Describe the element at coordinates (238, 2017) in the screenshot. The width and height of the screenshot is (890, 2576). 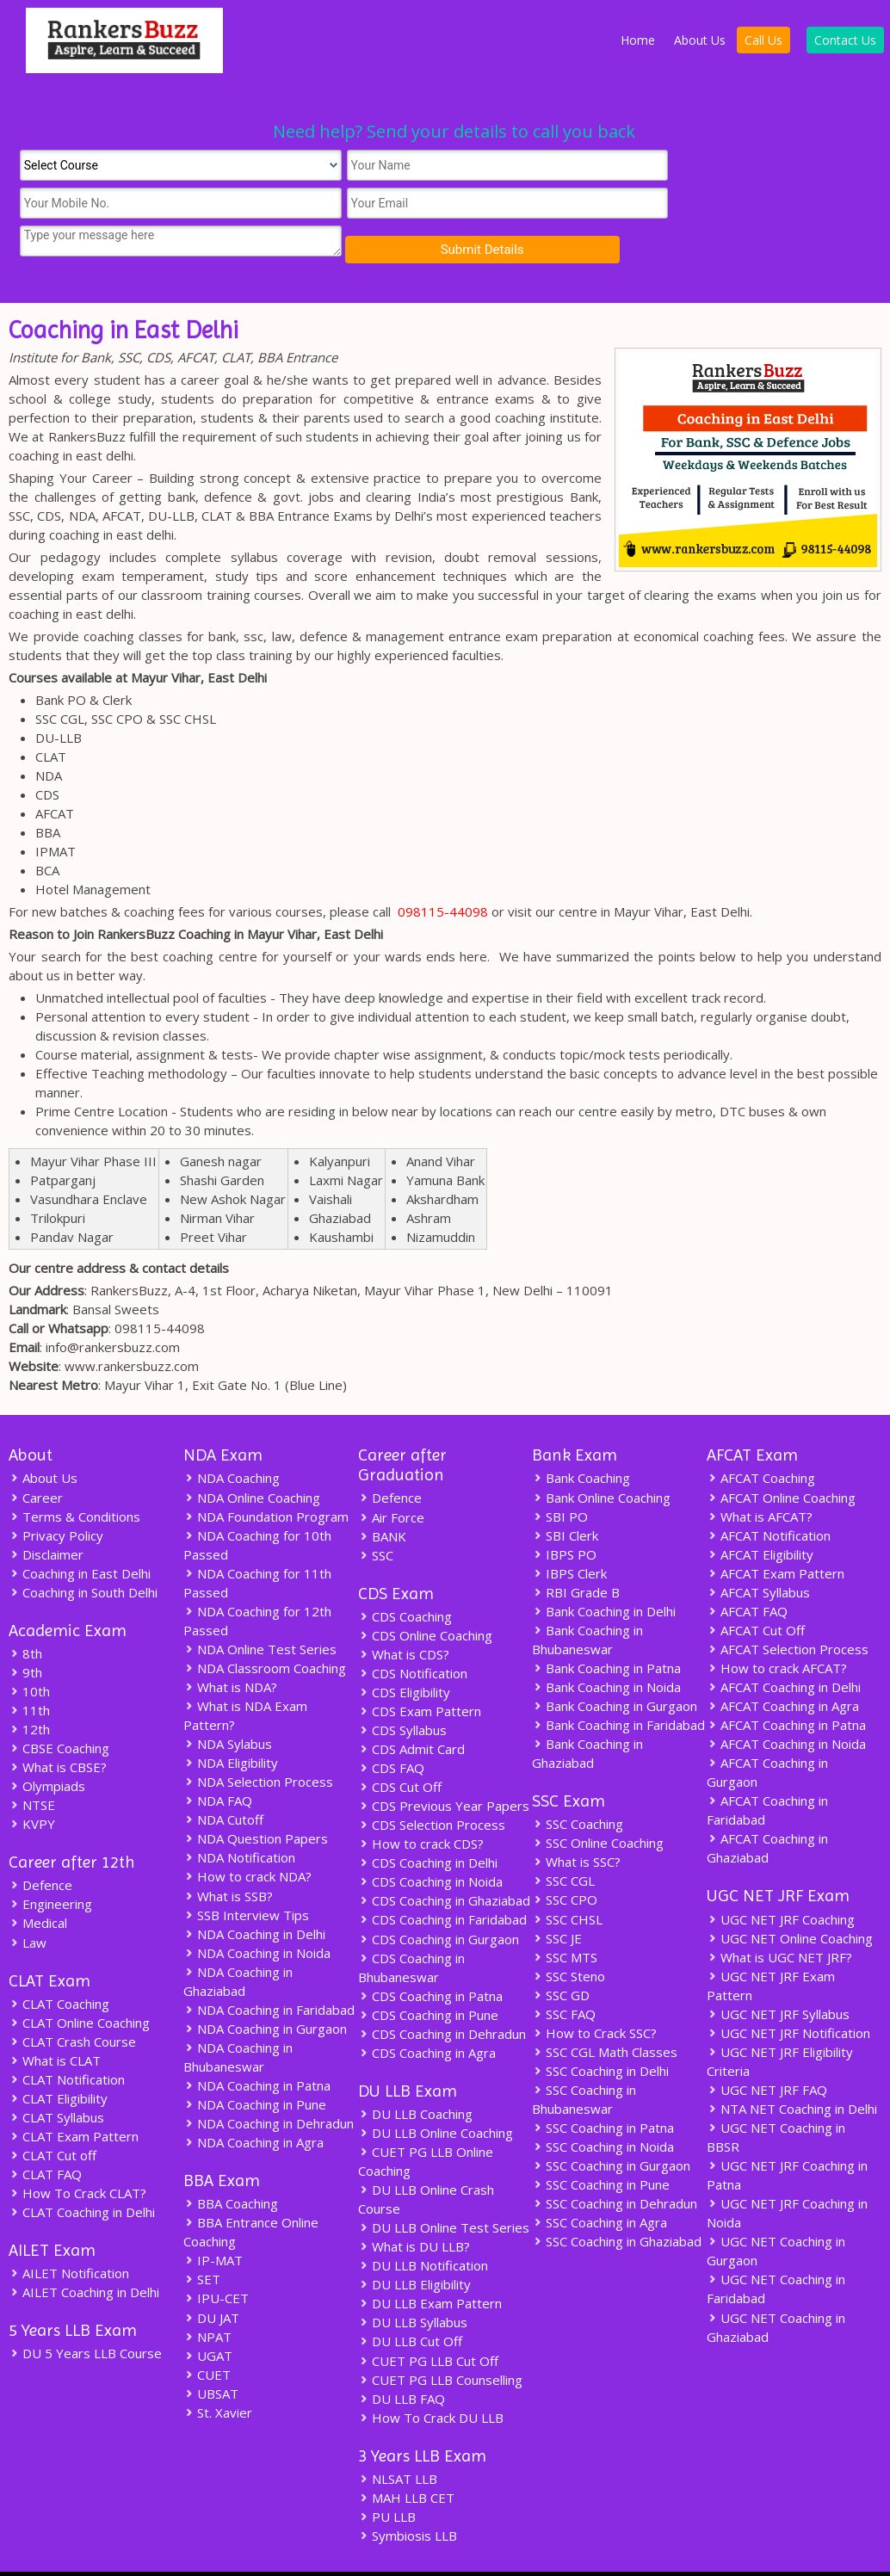
I see `NDA Coaching in Bhubaneswar` at that location.